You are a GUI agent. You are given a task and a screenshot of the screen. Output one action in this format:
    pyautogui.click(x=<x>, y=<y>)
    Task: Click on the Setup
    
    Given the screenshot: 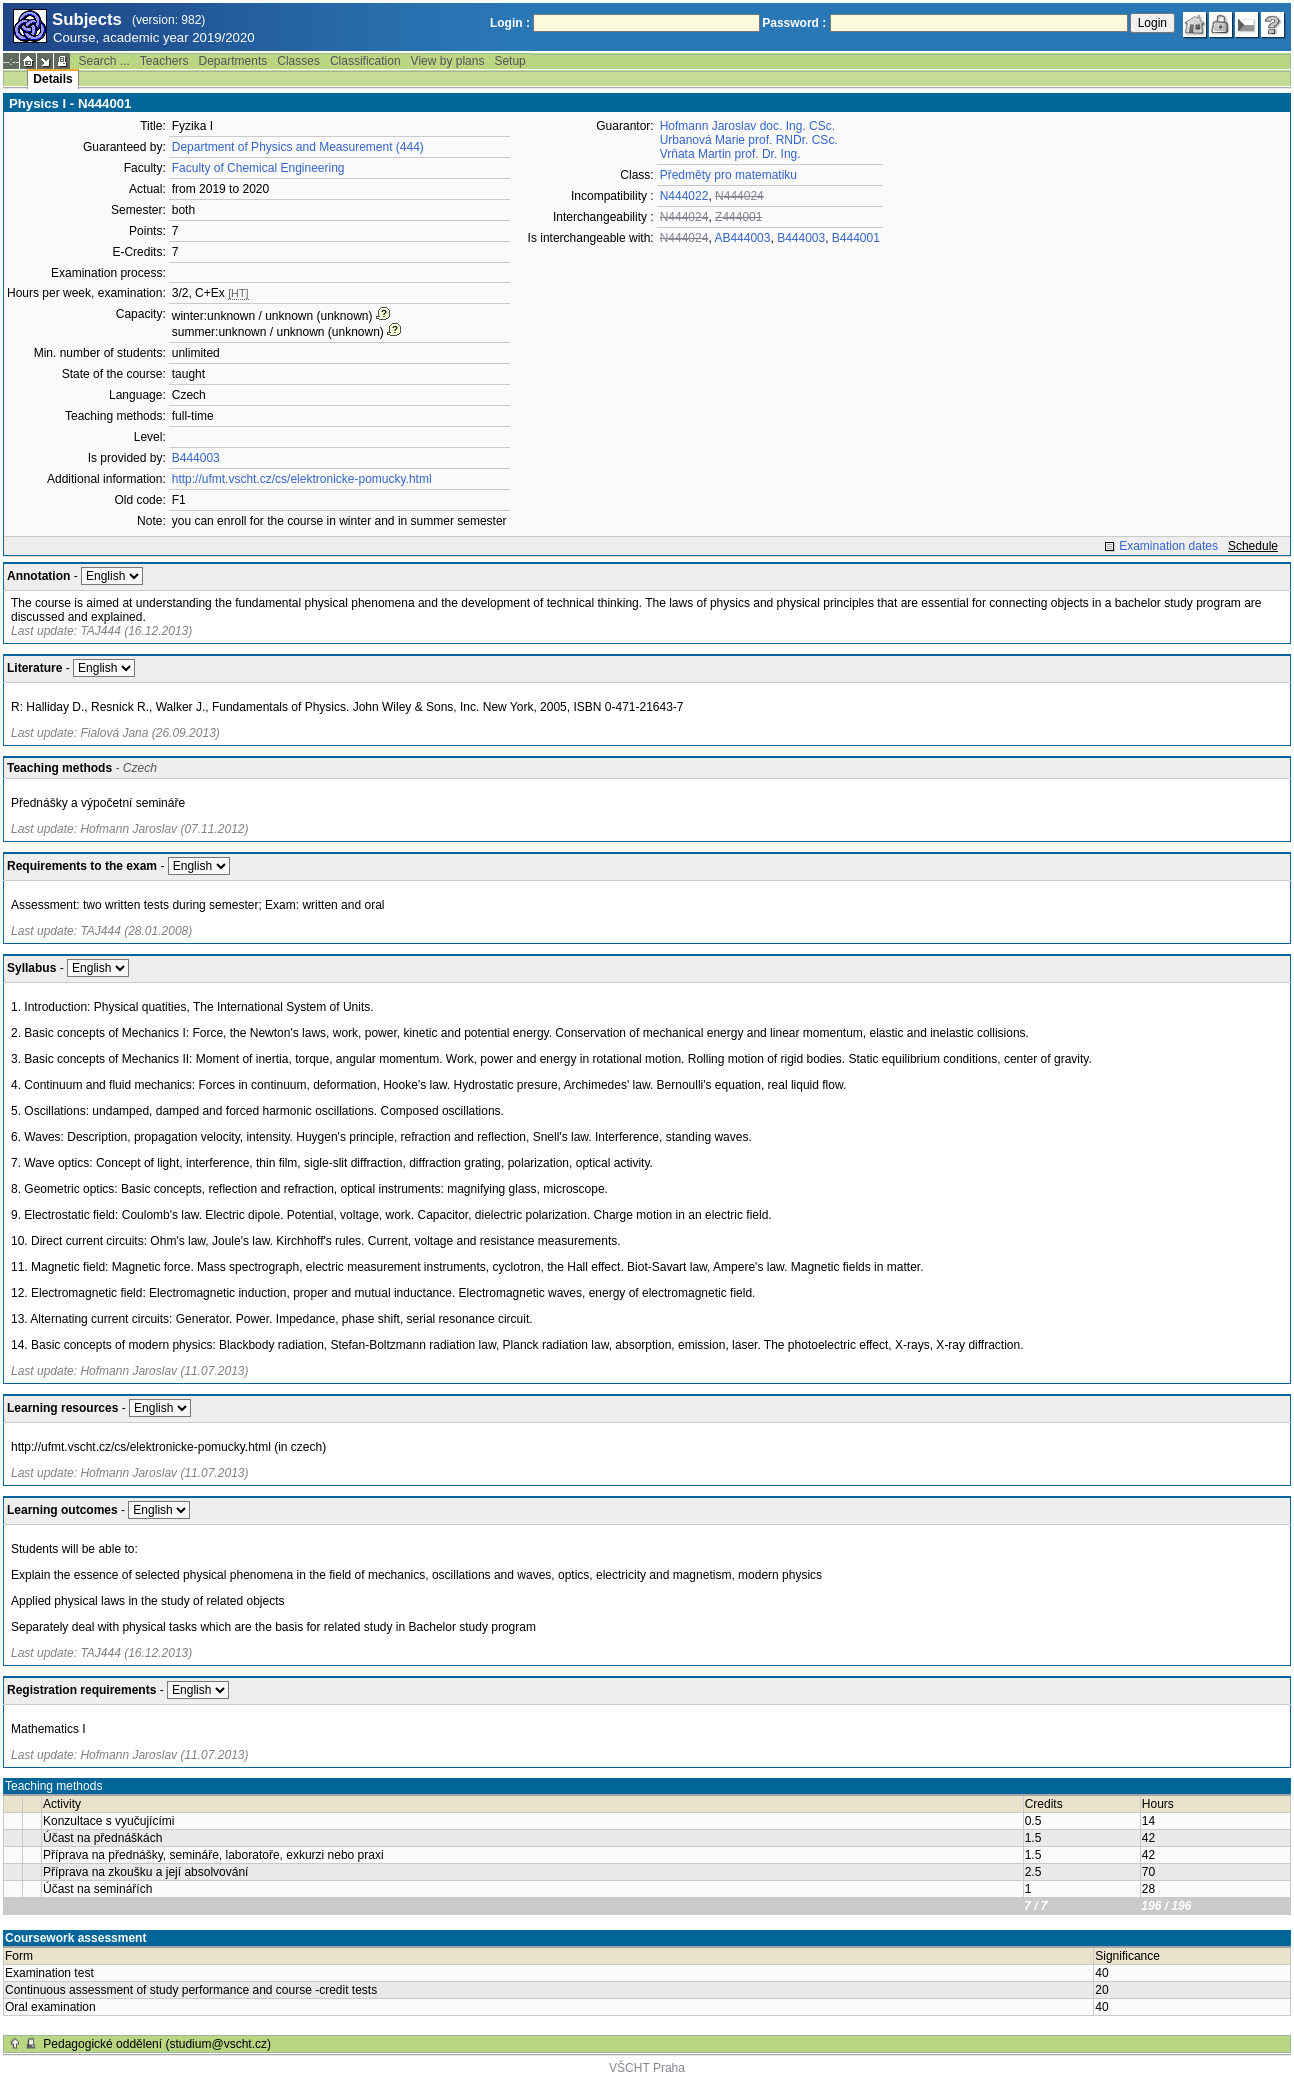 What is the action you would take?
    pyautogui.click(x=509, y=61)
    